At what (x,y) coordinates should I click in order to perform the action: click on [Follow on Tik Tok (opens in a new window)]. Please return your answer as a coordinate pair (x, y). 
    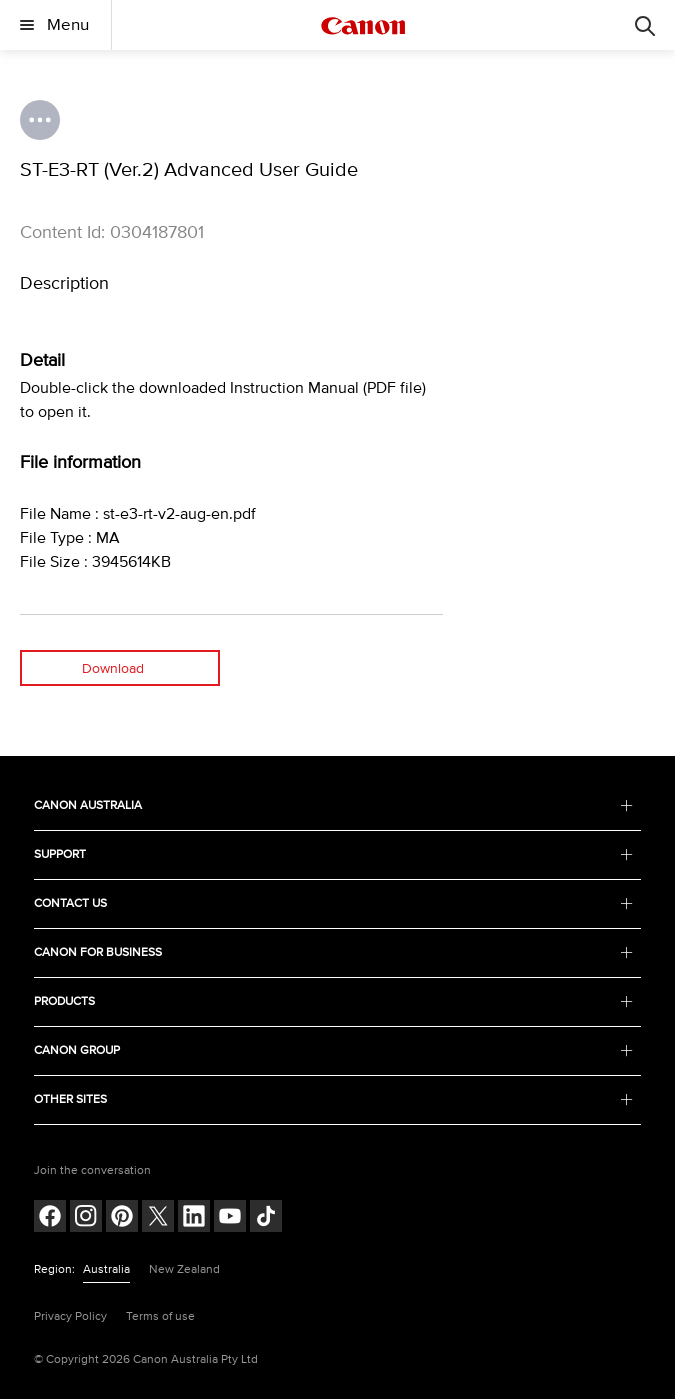
    Looking at the image, I should click on (266, 1218).